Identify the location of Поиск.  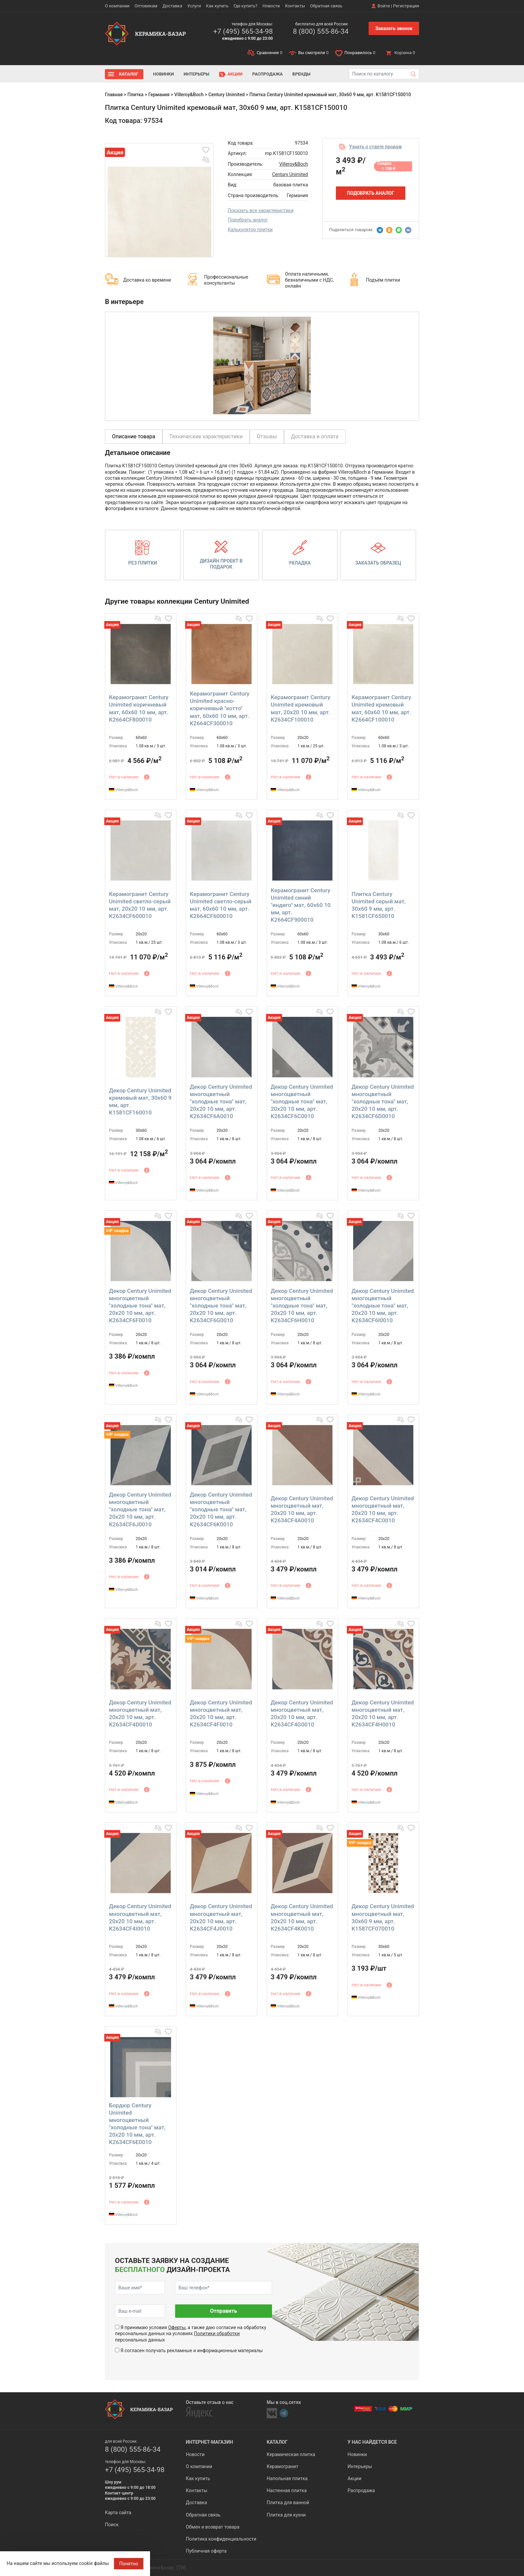
(112, 2524).